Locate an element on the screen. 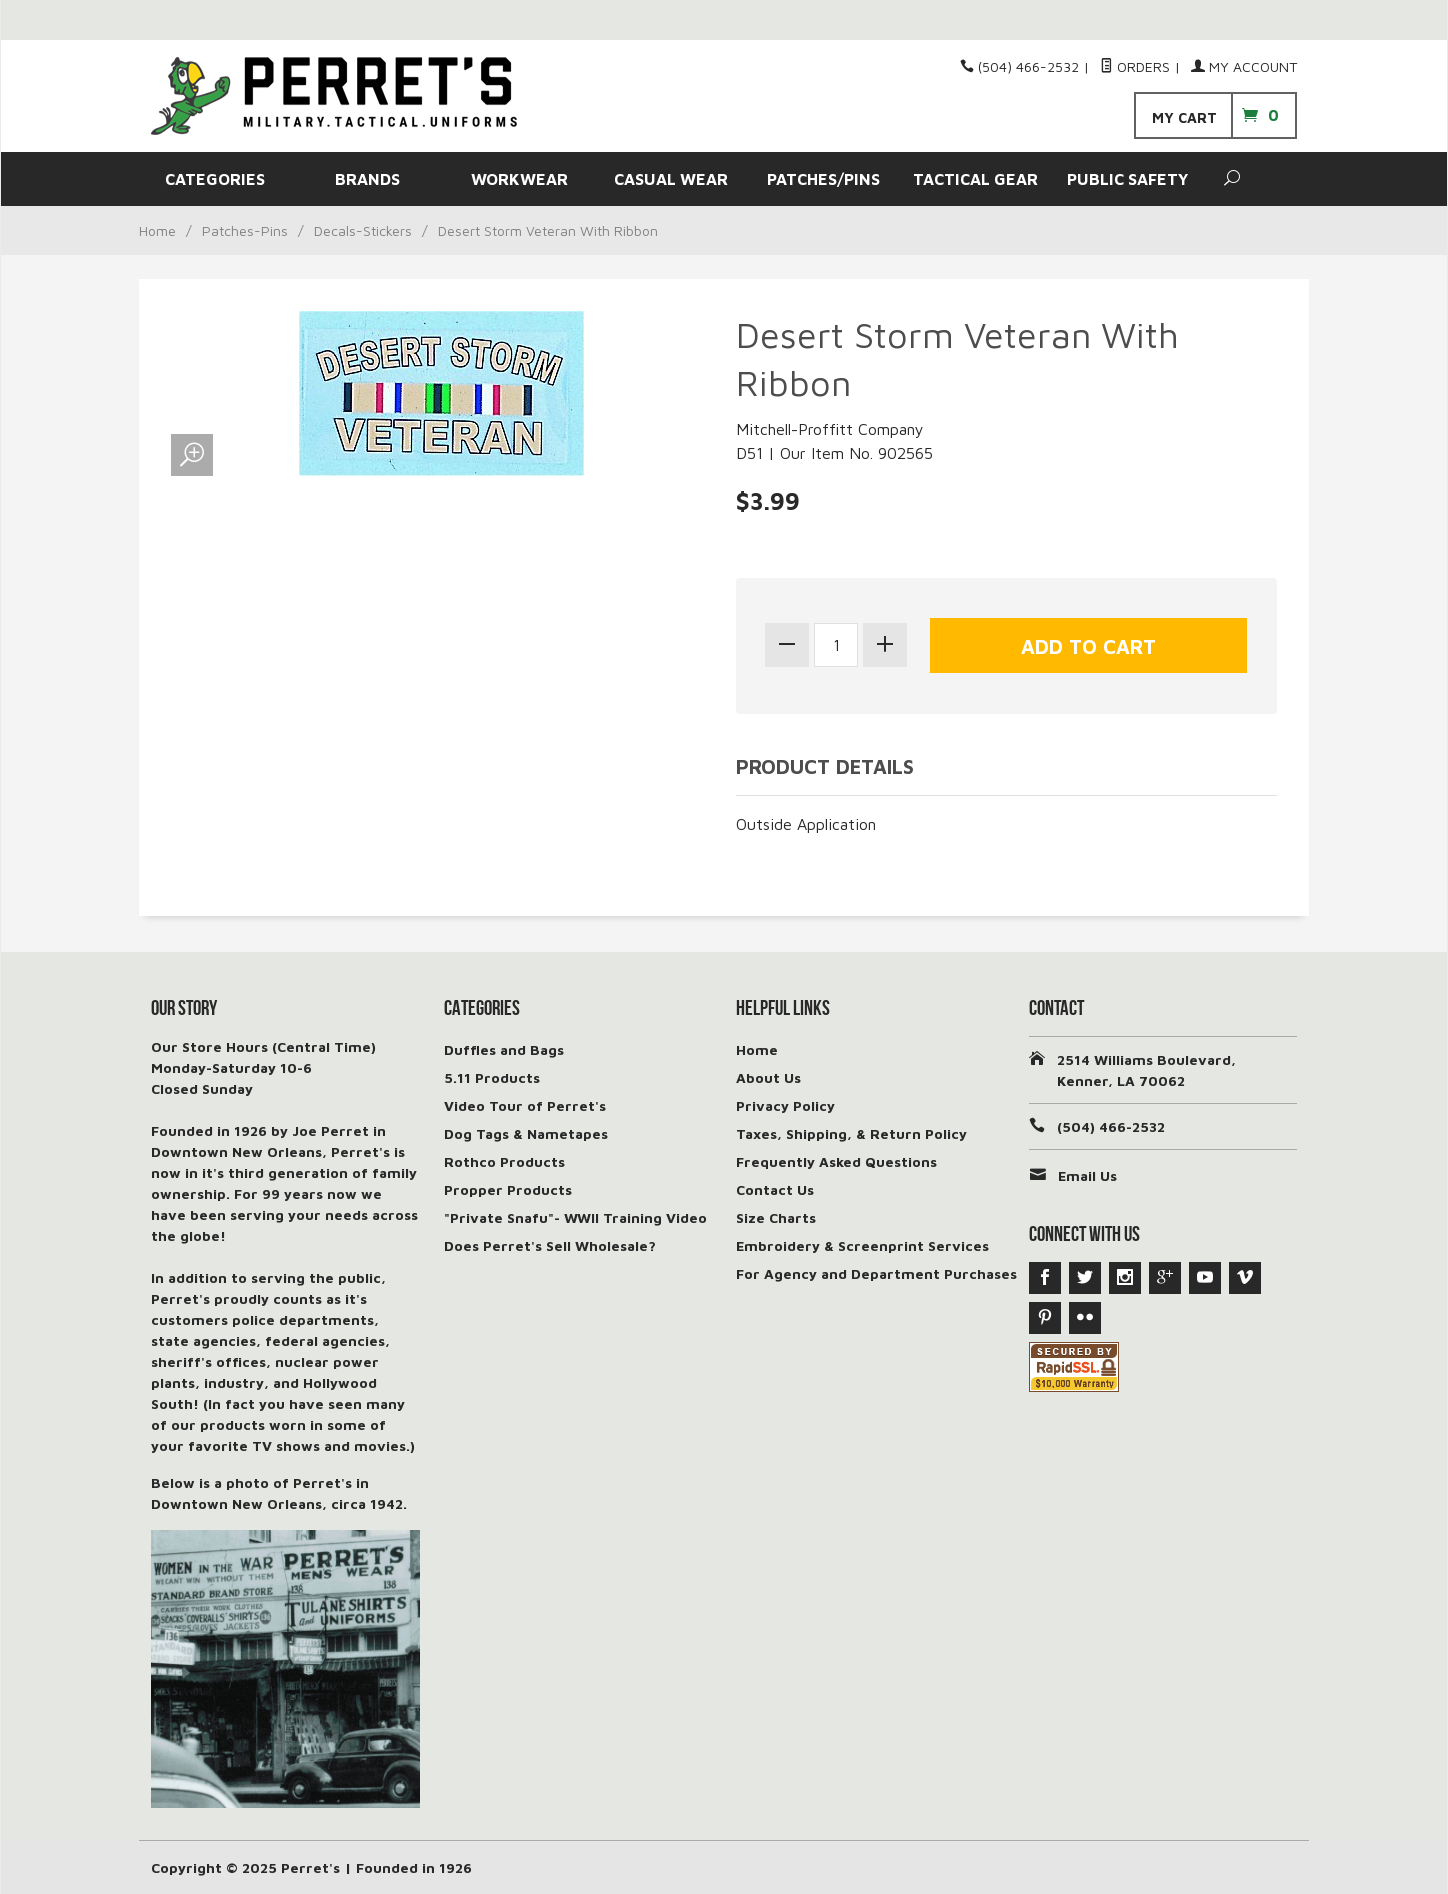  Contact Us is located at coordinates (775, 1189).